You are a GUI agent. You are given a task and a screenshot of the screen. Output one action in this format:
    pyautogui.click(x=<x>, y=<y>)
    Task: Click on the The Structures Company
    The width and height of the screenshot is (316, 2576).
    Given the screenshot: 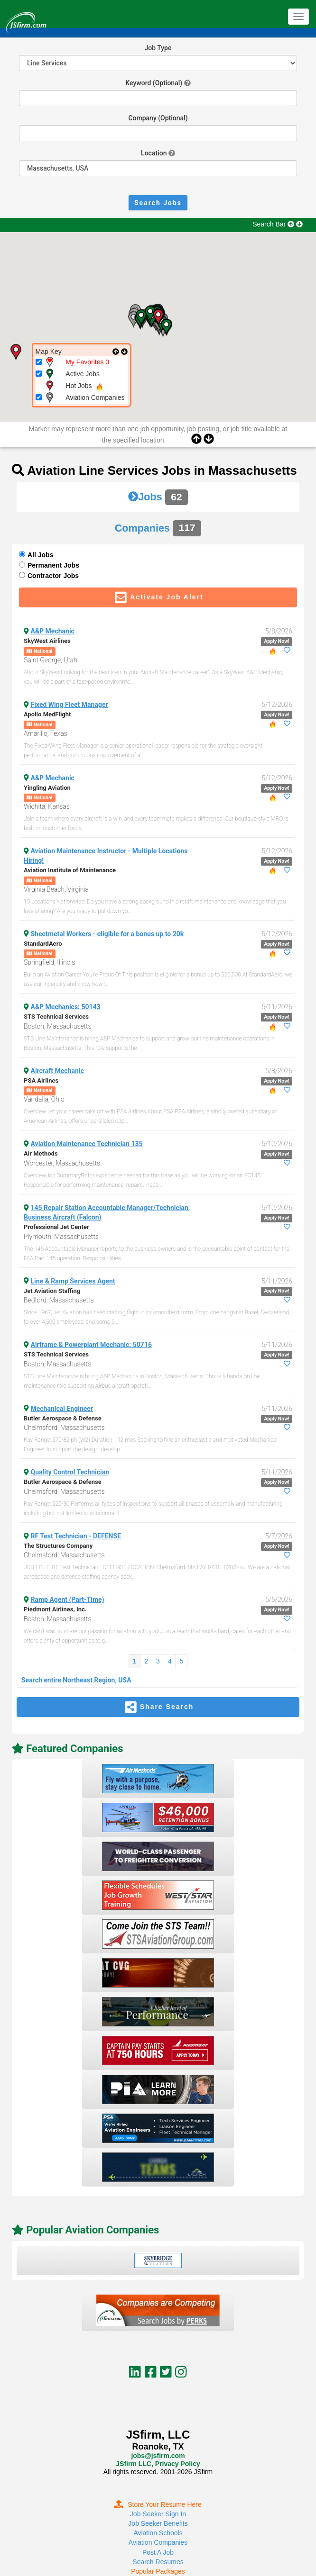 What is the action you would take?
    pyautogui.click(x=58, y=1545)
    